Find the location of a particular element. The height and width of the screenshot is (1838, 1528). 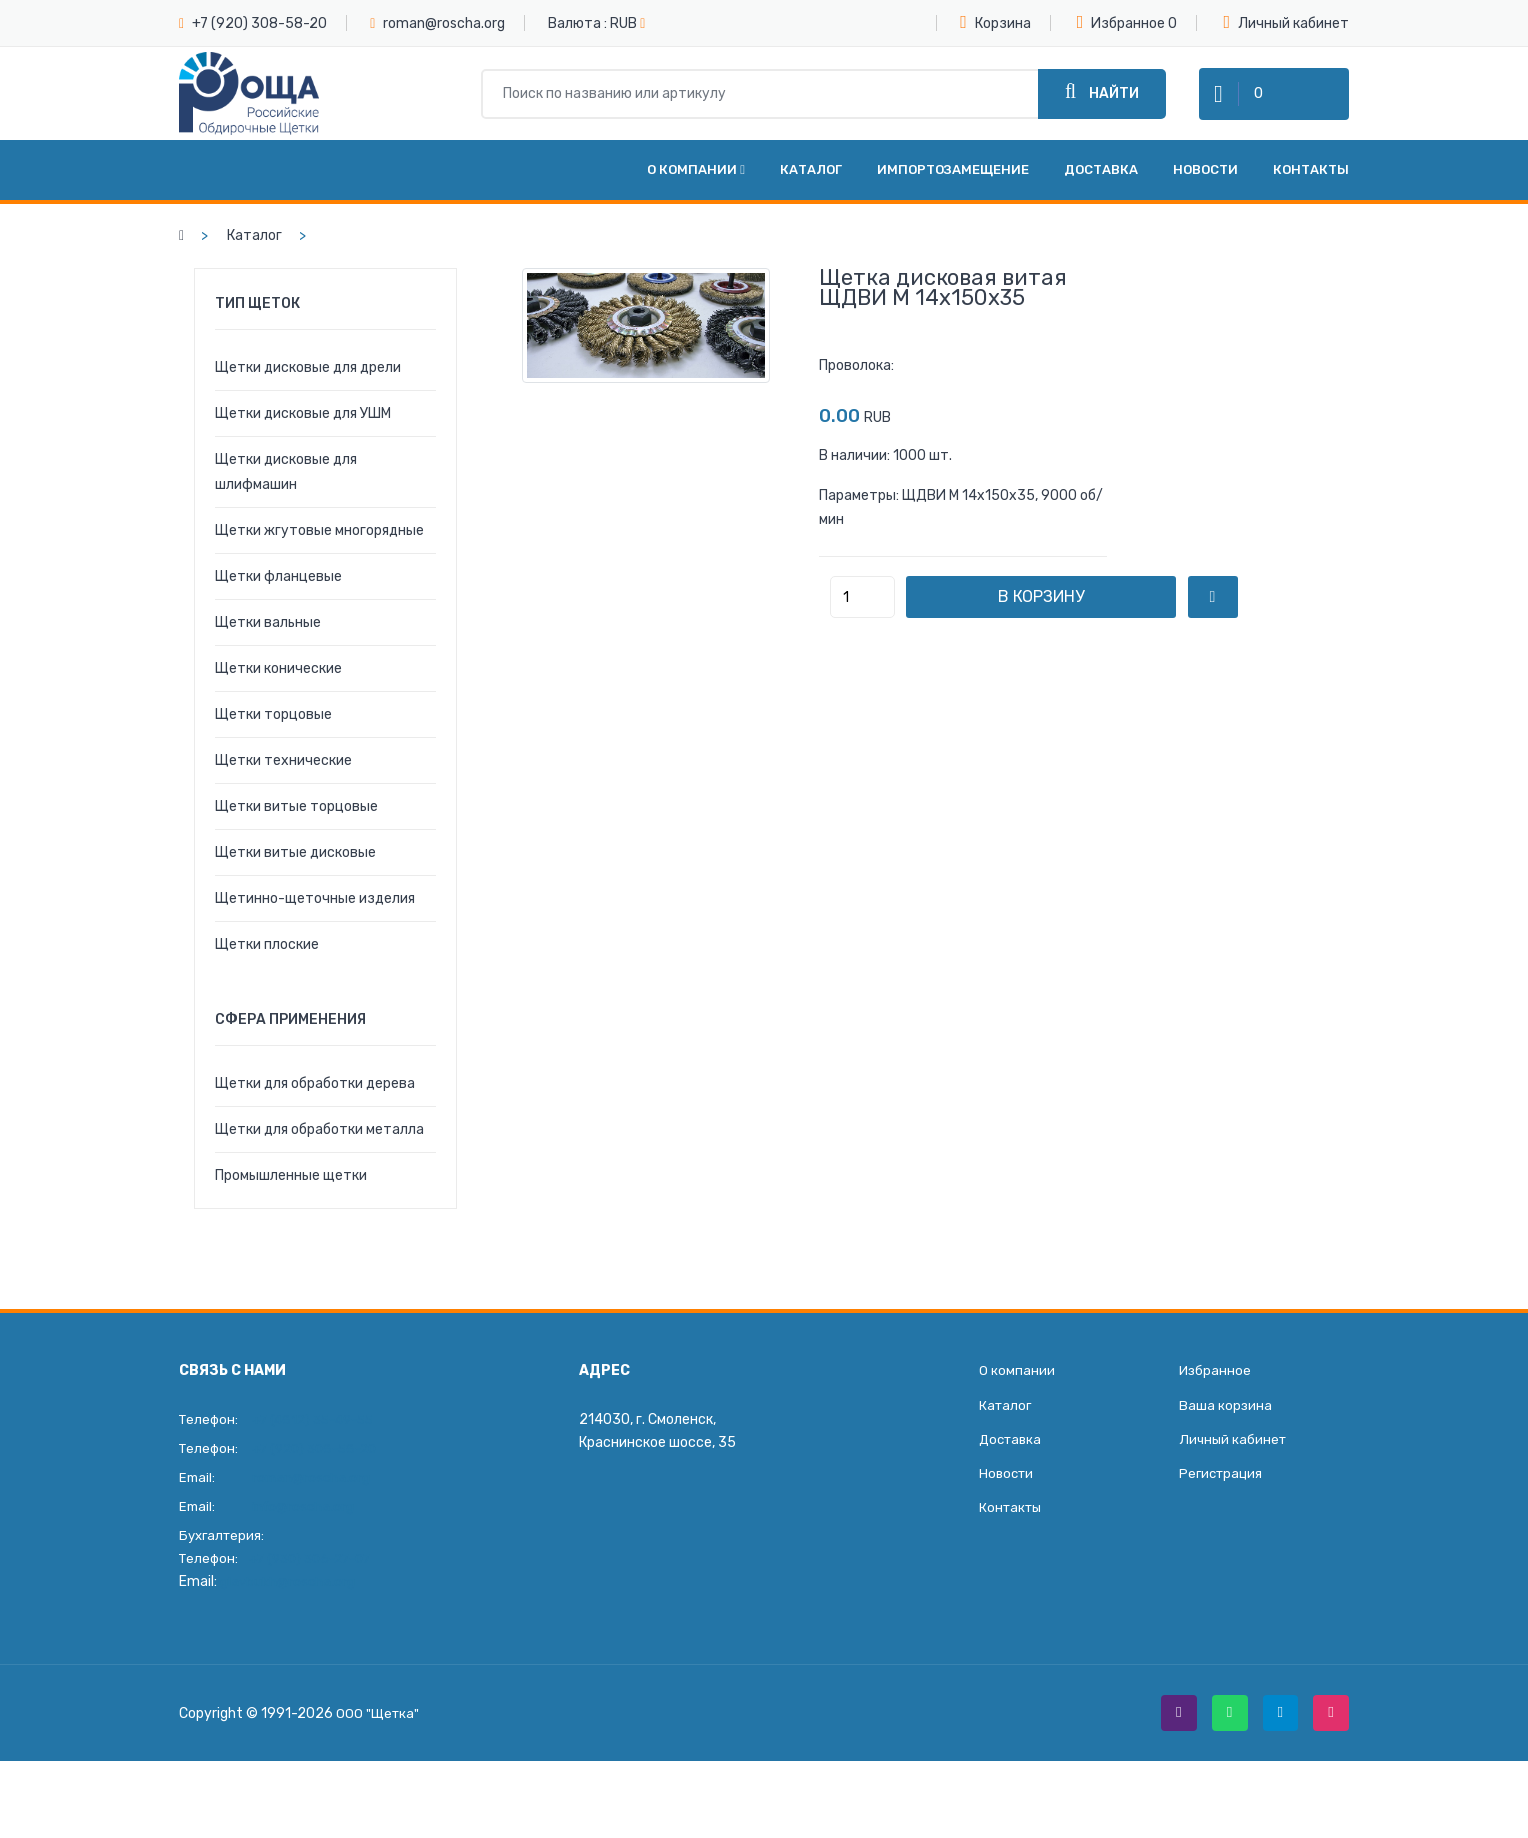

Щетки дисковые для дрели is located at coordinates (308, 394).